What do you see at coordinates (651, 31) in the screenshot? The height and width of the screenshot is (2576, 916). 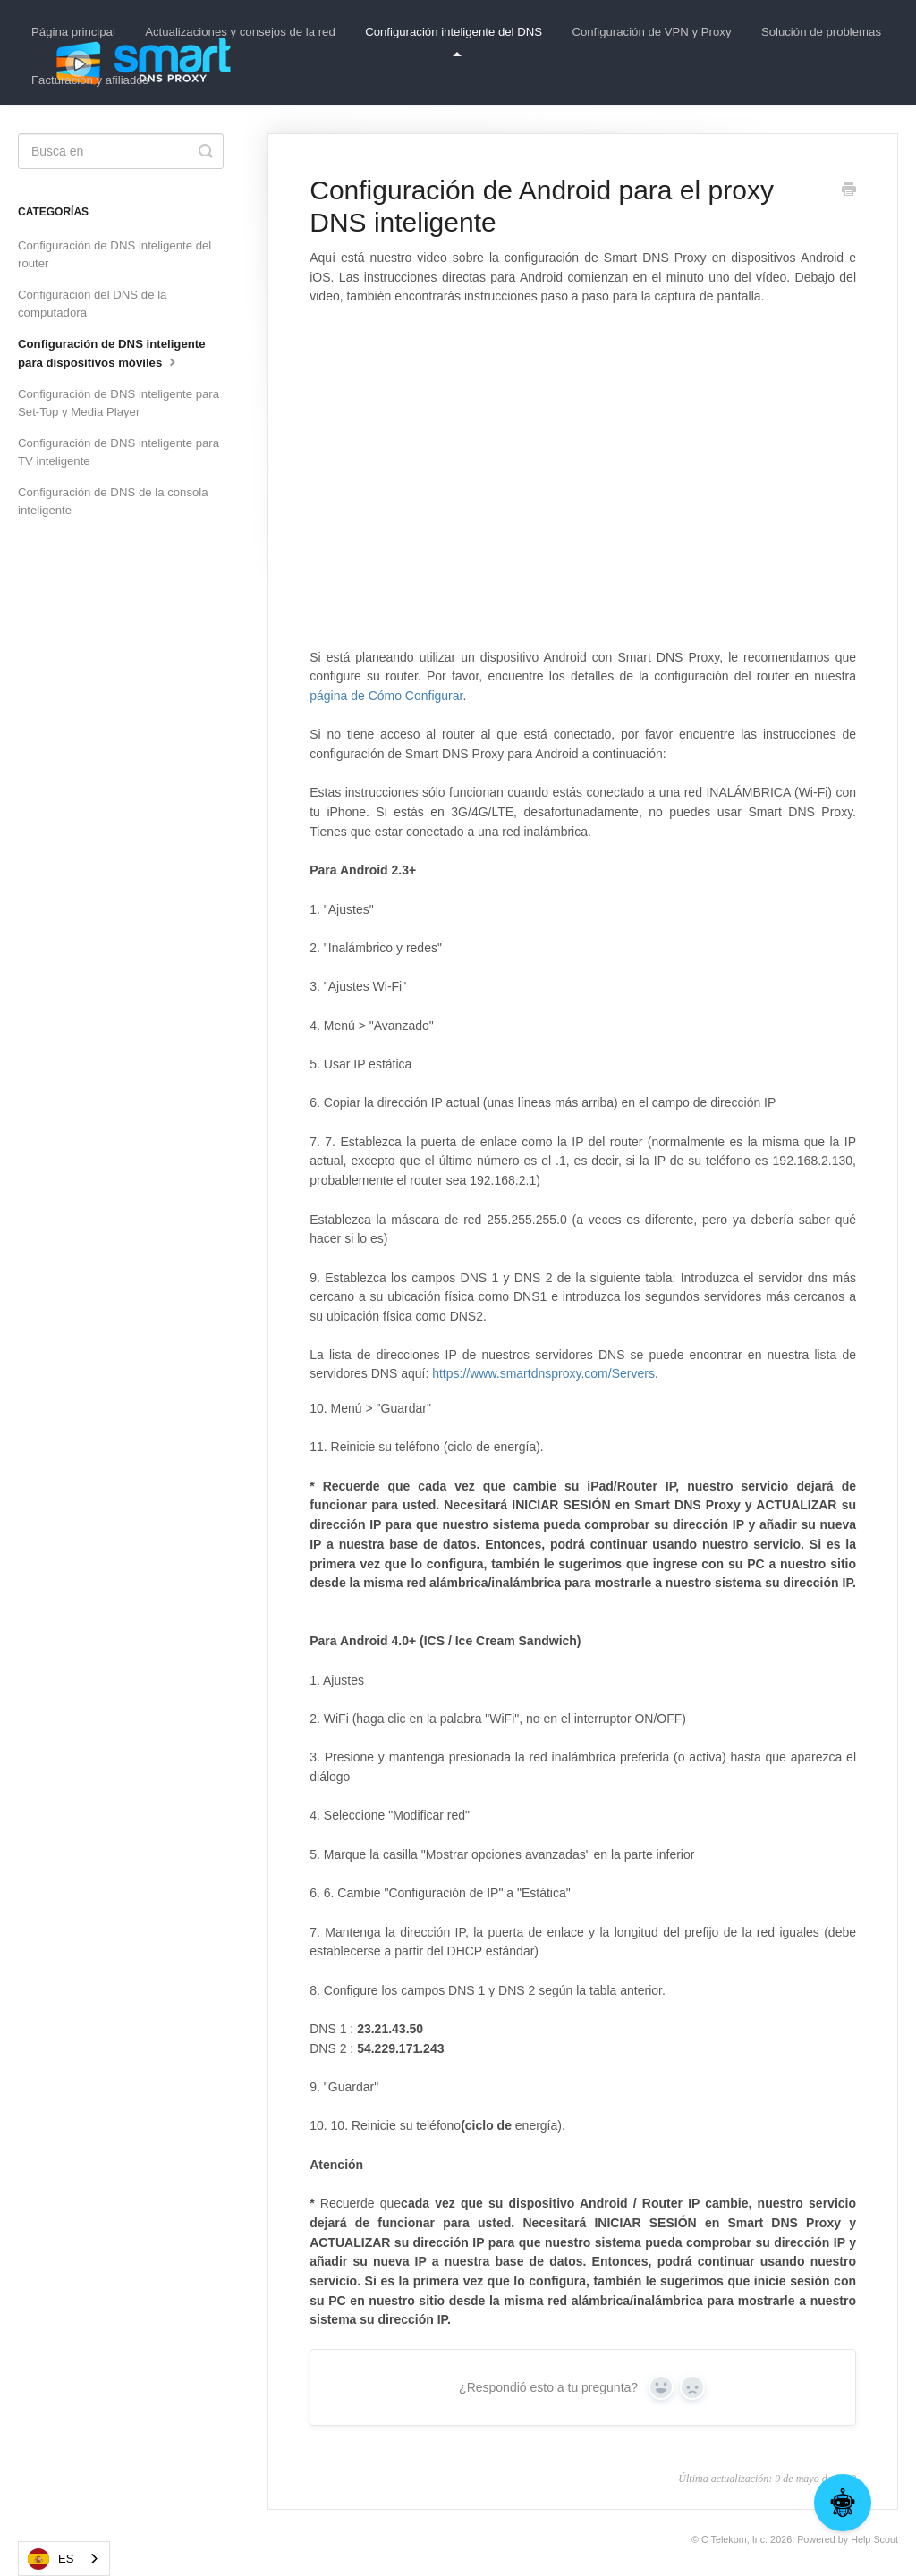 I see `Configuración de VPN y Proxy` at bounding box center [651, 31].